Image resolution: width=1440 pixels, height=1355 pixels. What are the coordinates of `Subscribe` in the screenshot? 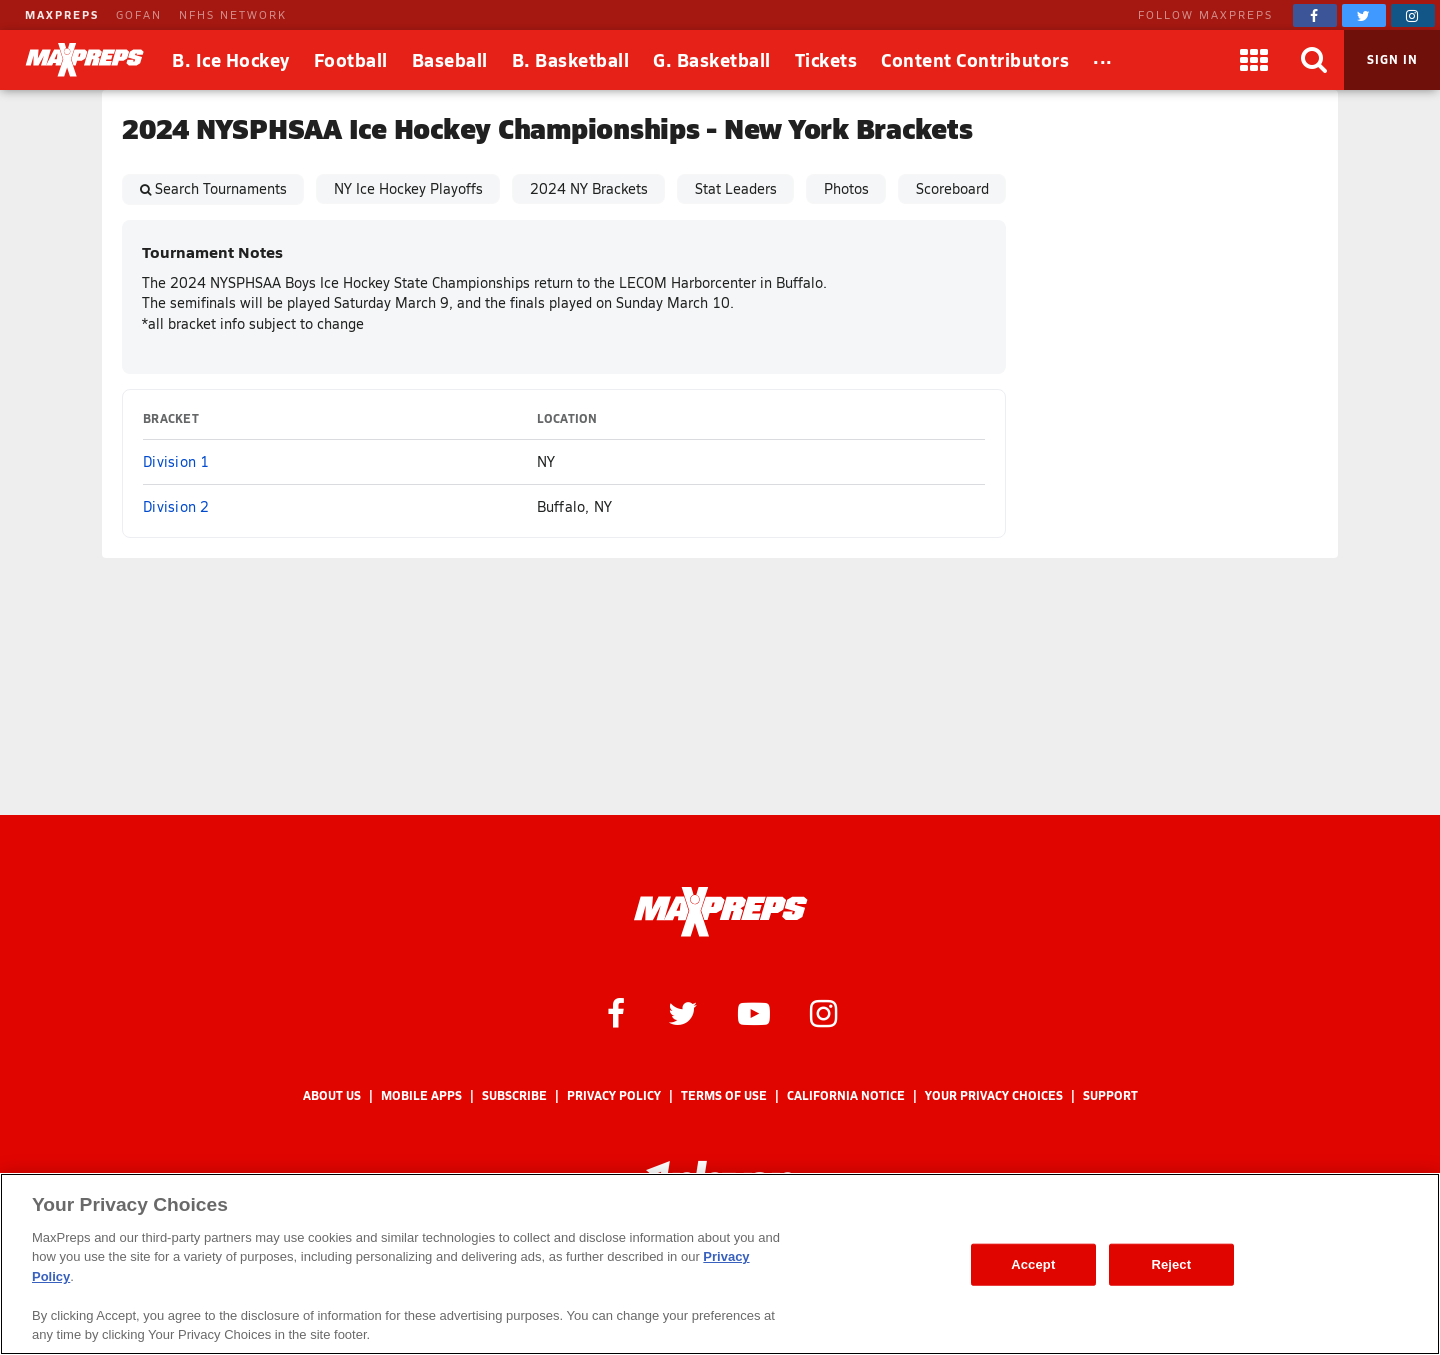 It's located at (514, 1095).